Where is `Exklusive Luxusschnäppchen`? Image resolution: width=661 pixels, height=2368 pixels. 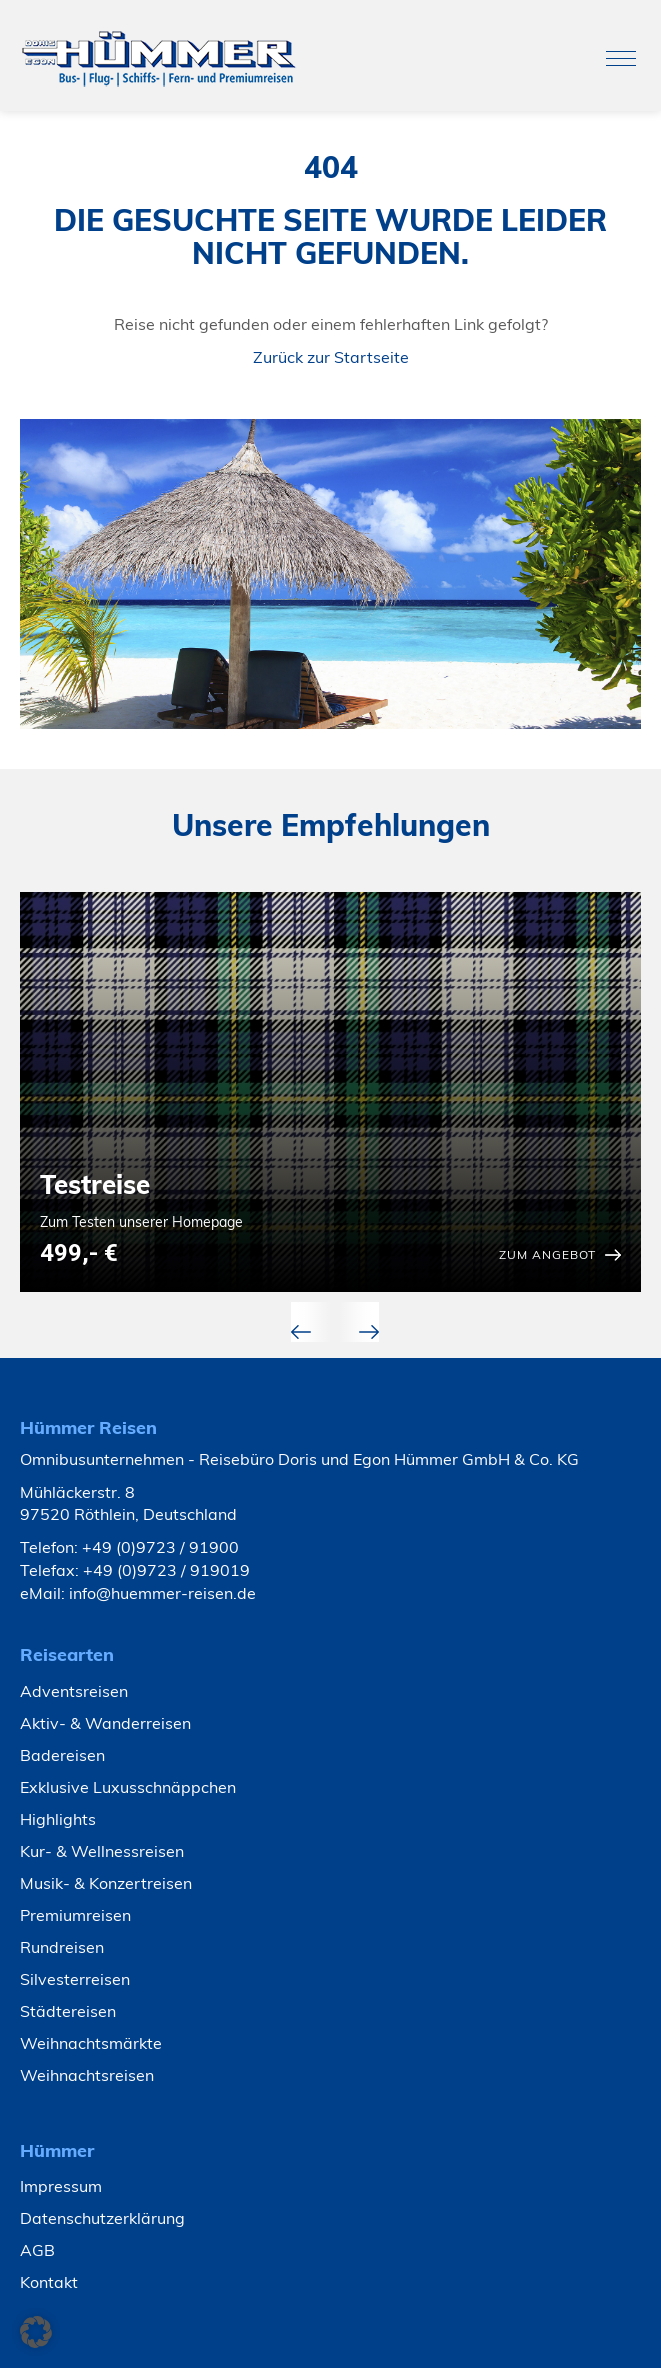 Exklusive Luxusschnäppchen is located at coordinates (128, 1787).